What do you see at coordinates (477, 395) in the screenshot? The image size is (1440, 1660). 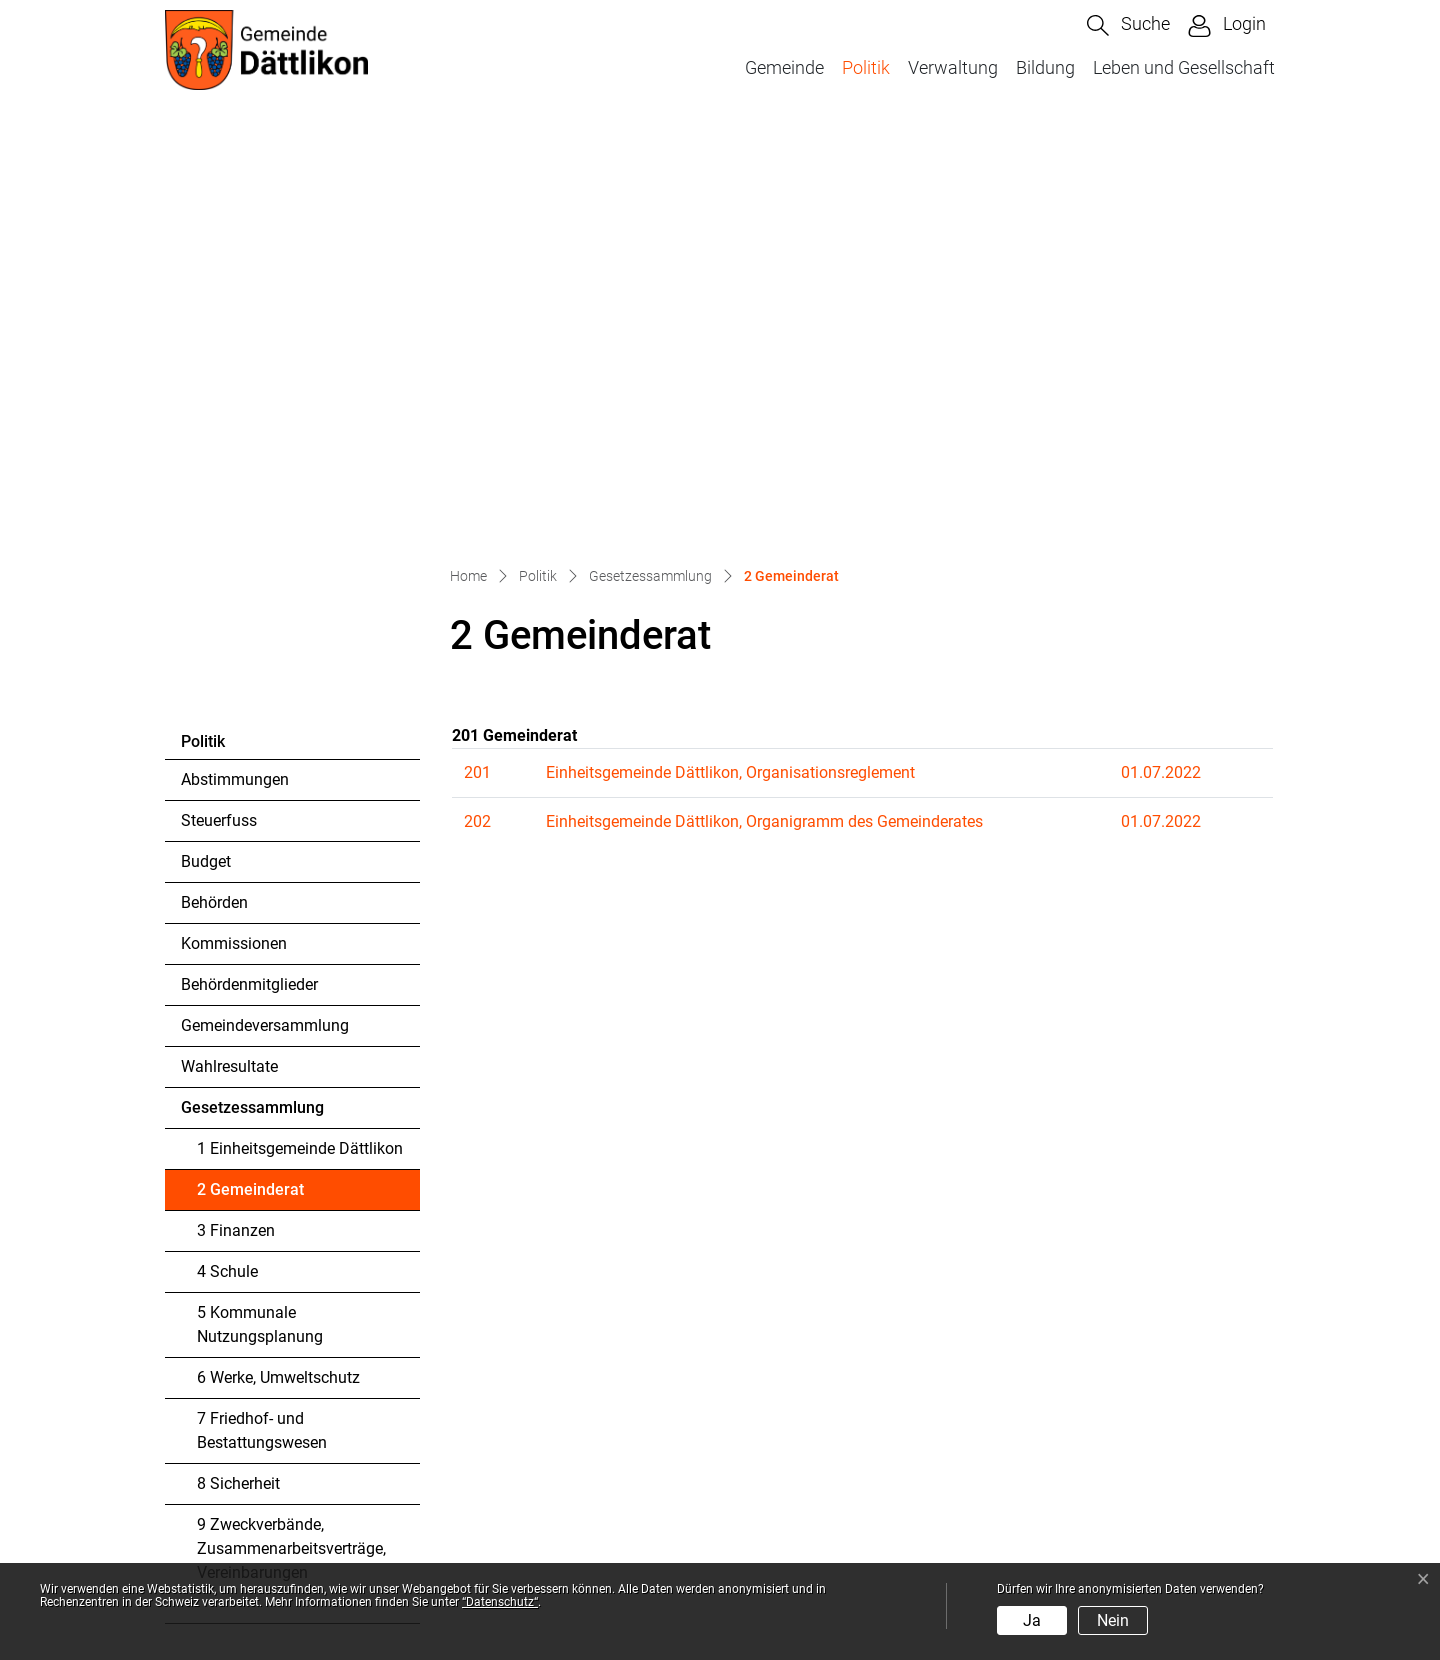 I see `202` at bounding box center [477, 395].